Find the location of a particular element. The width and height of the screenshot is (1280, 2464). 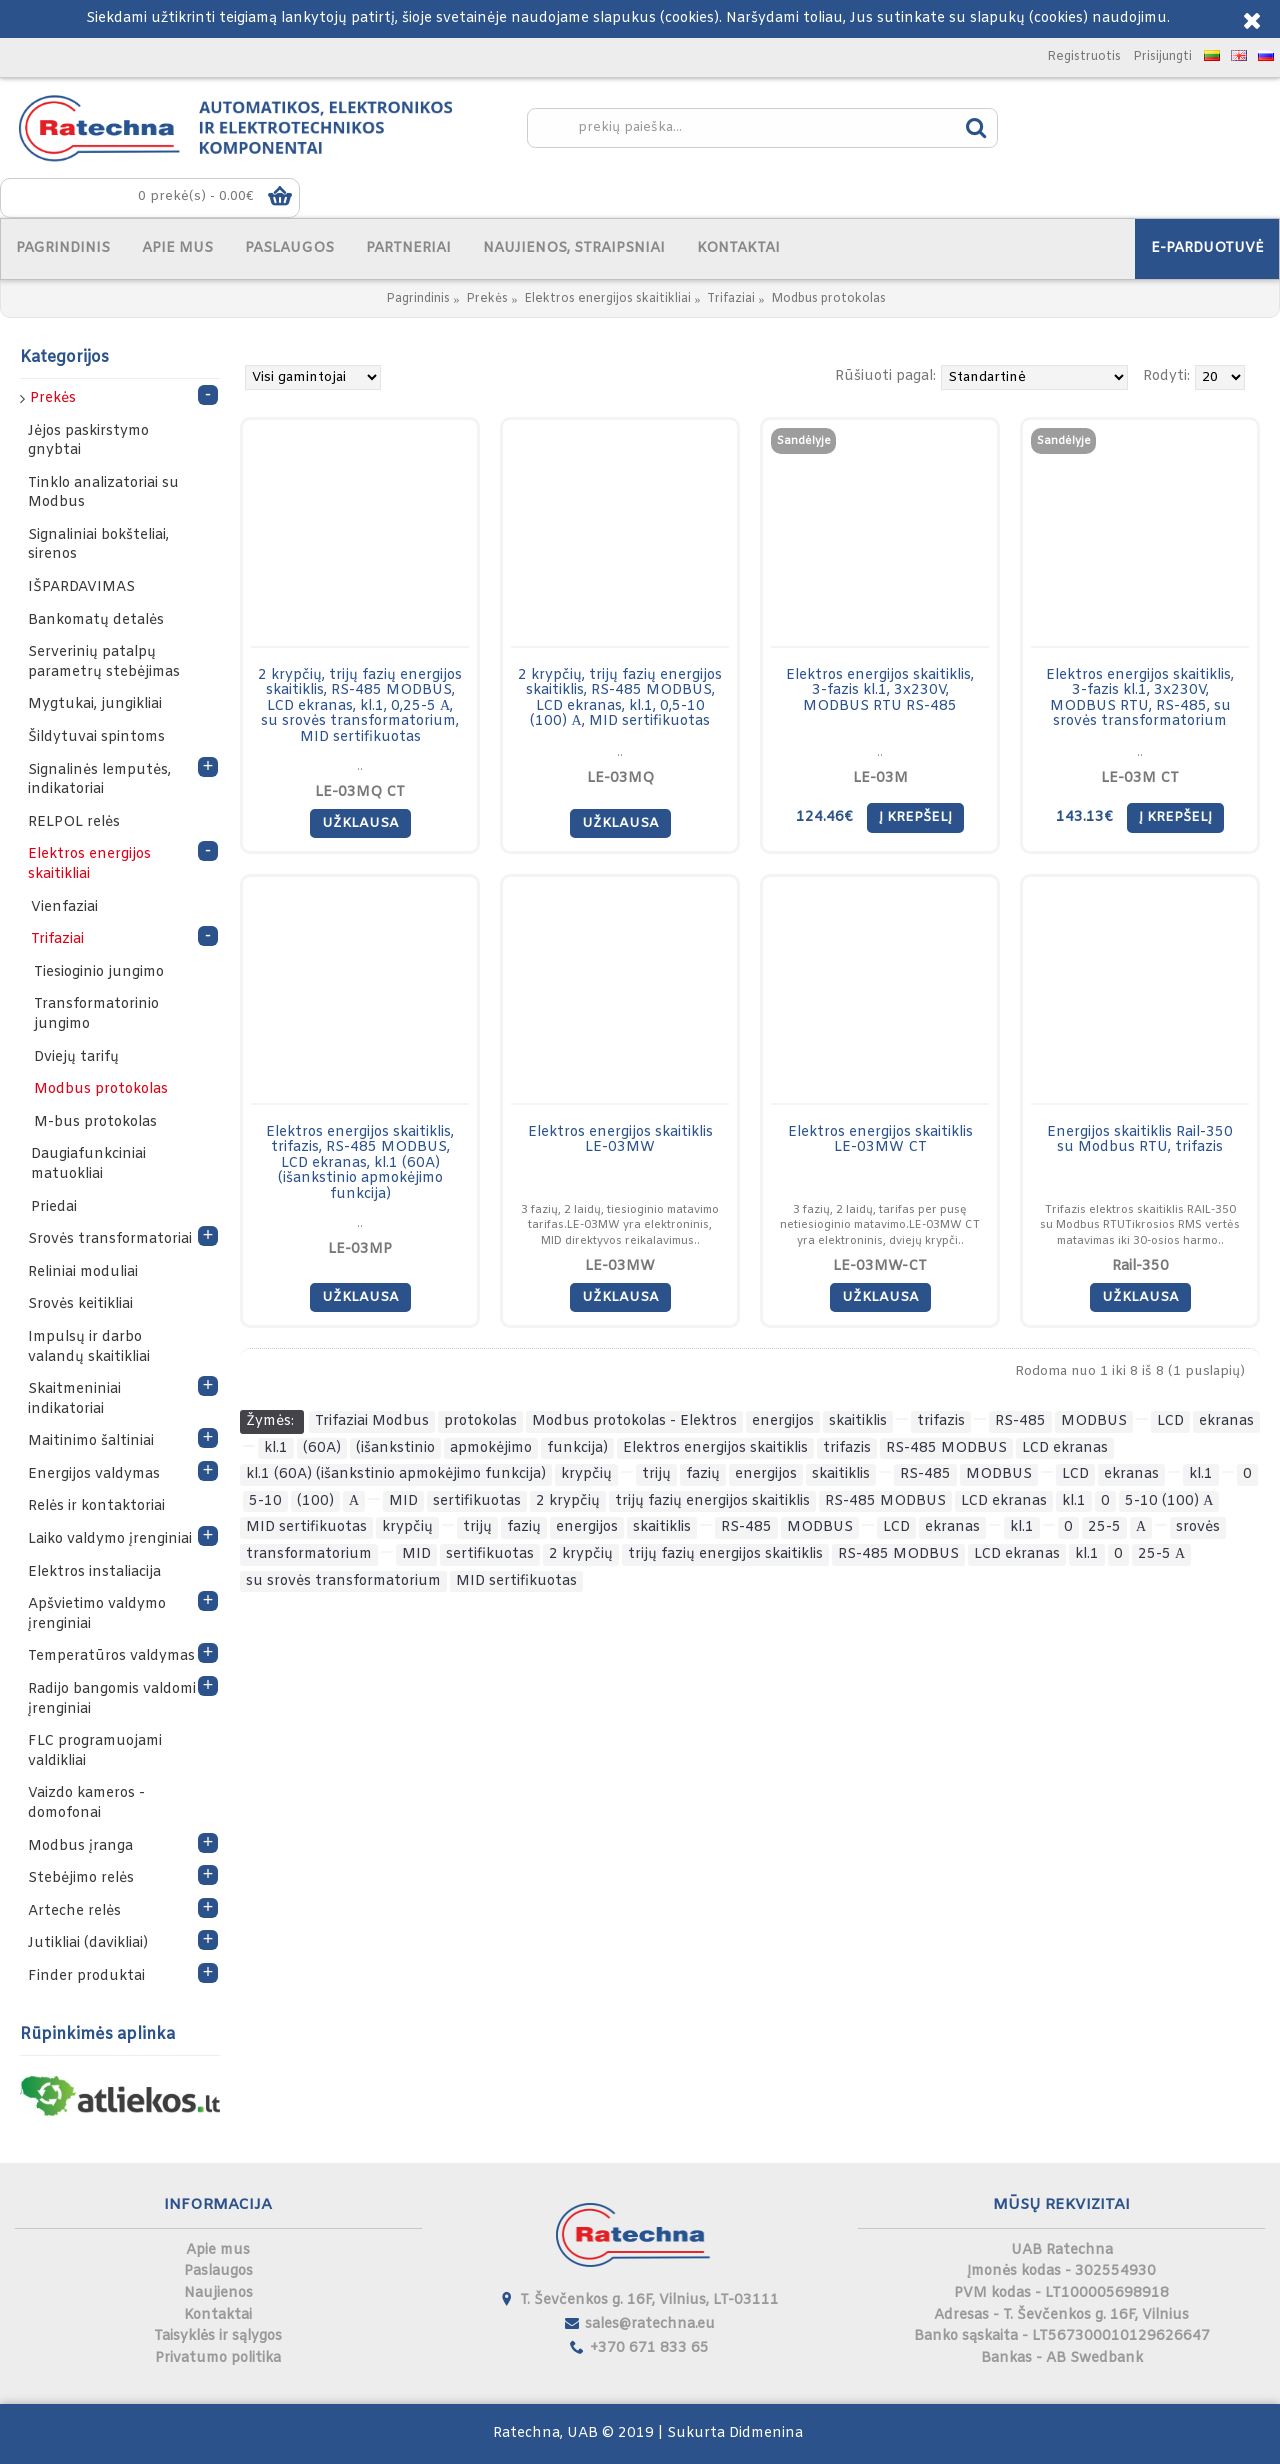

Pagrindinis is located at coordinates (418, 299).